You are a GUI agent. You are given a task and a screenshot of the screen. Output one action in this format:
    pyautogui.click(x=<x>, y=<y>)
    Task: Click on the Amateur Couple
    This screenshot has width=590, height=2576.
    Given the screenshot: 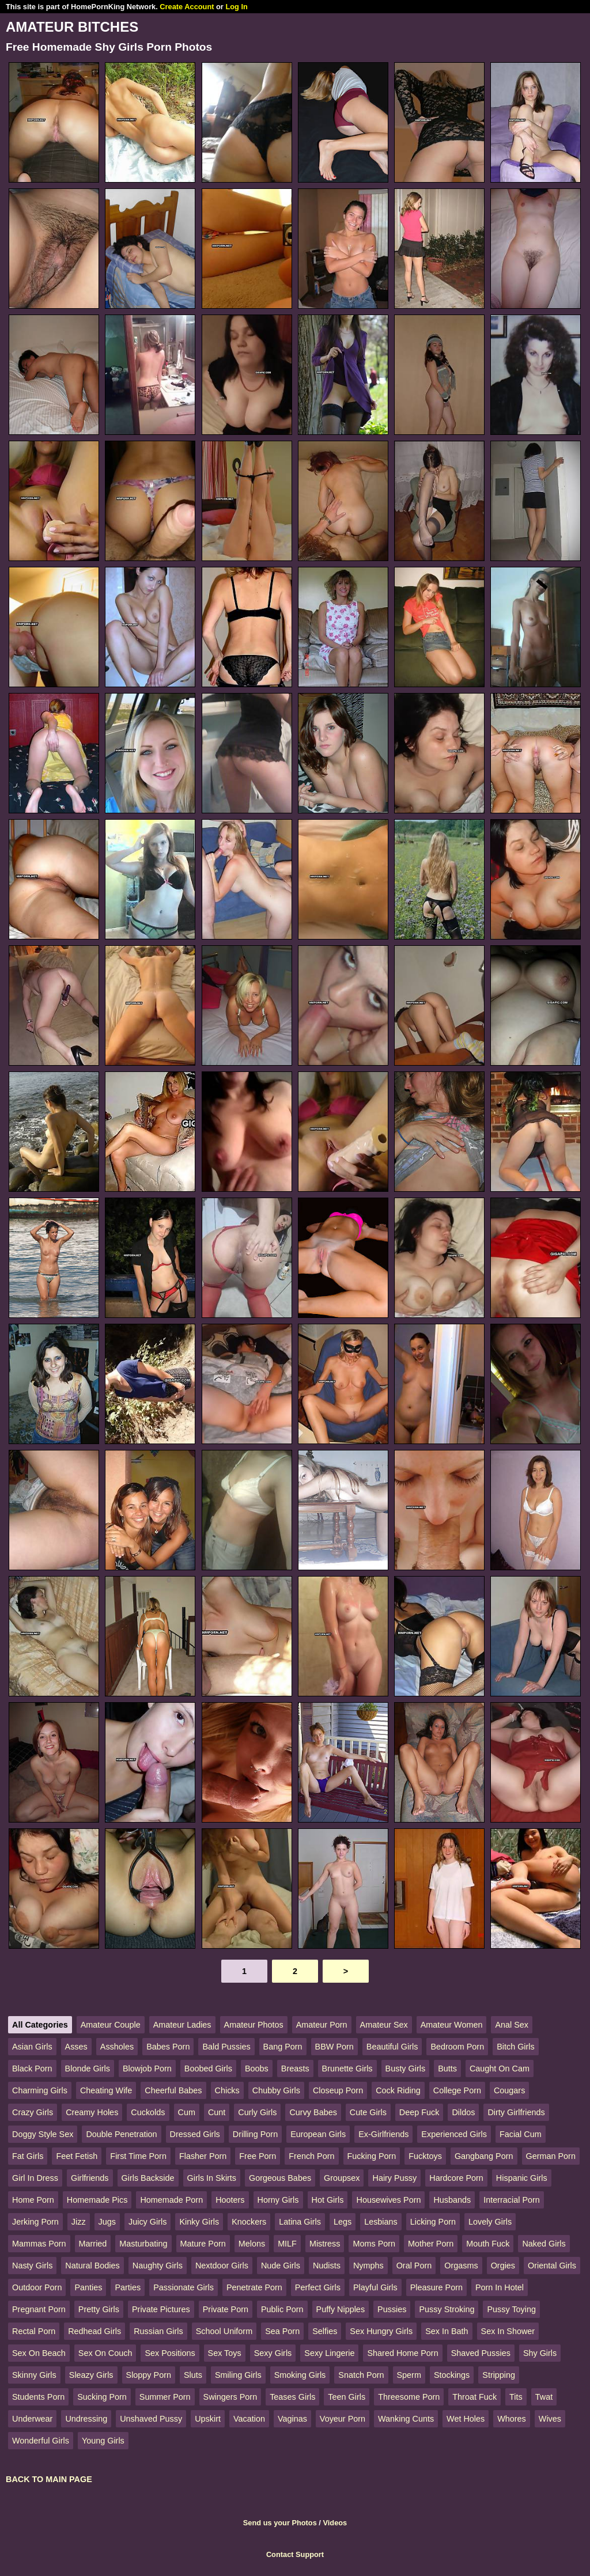 What is the action you would take?
    pyautogui.click(x=111, y=2024)
    